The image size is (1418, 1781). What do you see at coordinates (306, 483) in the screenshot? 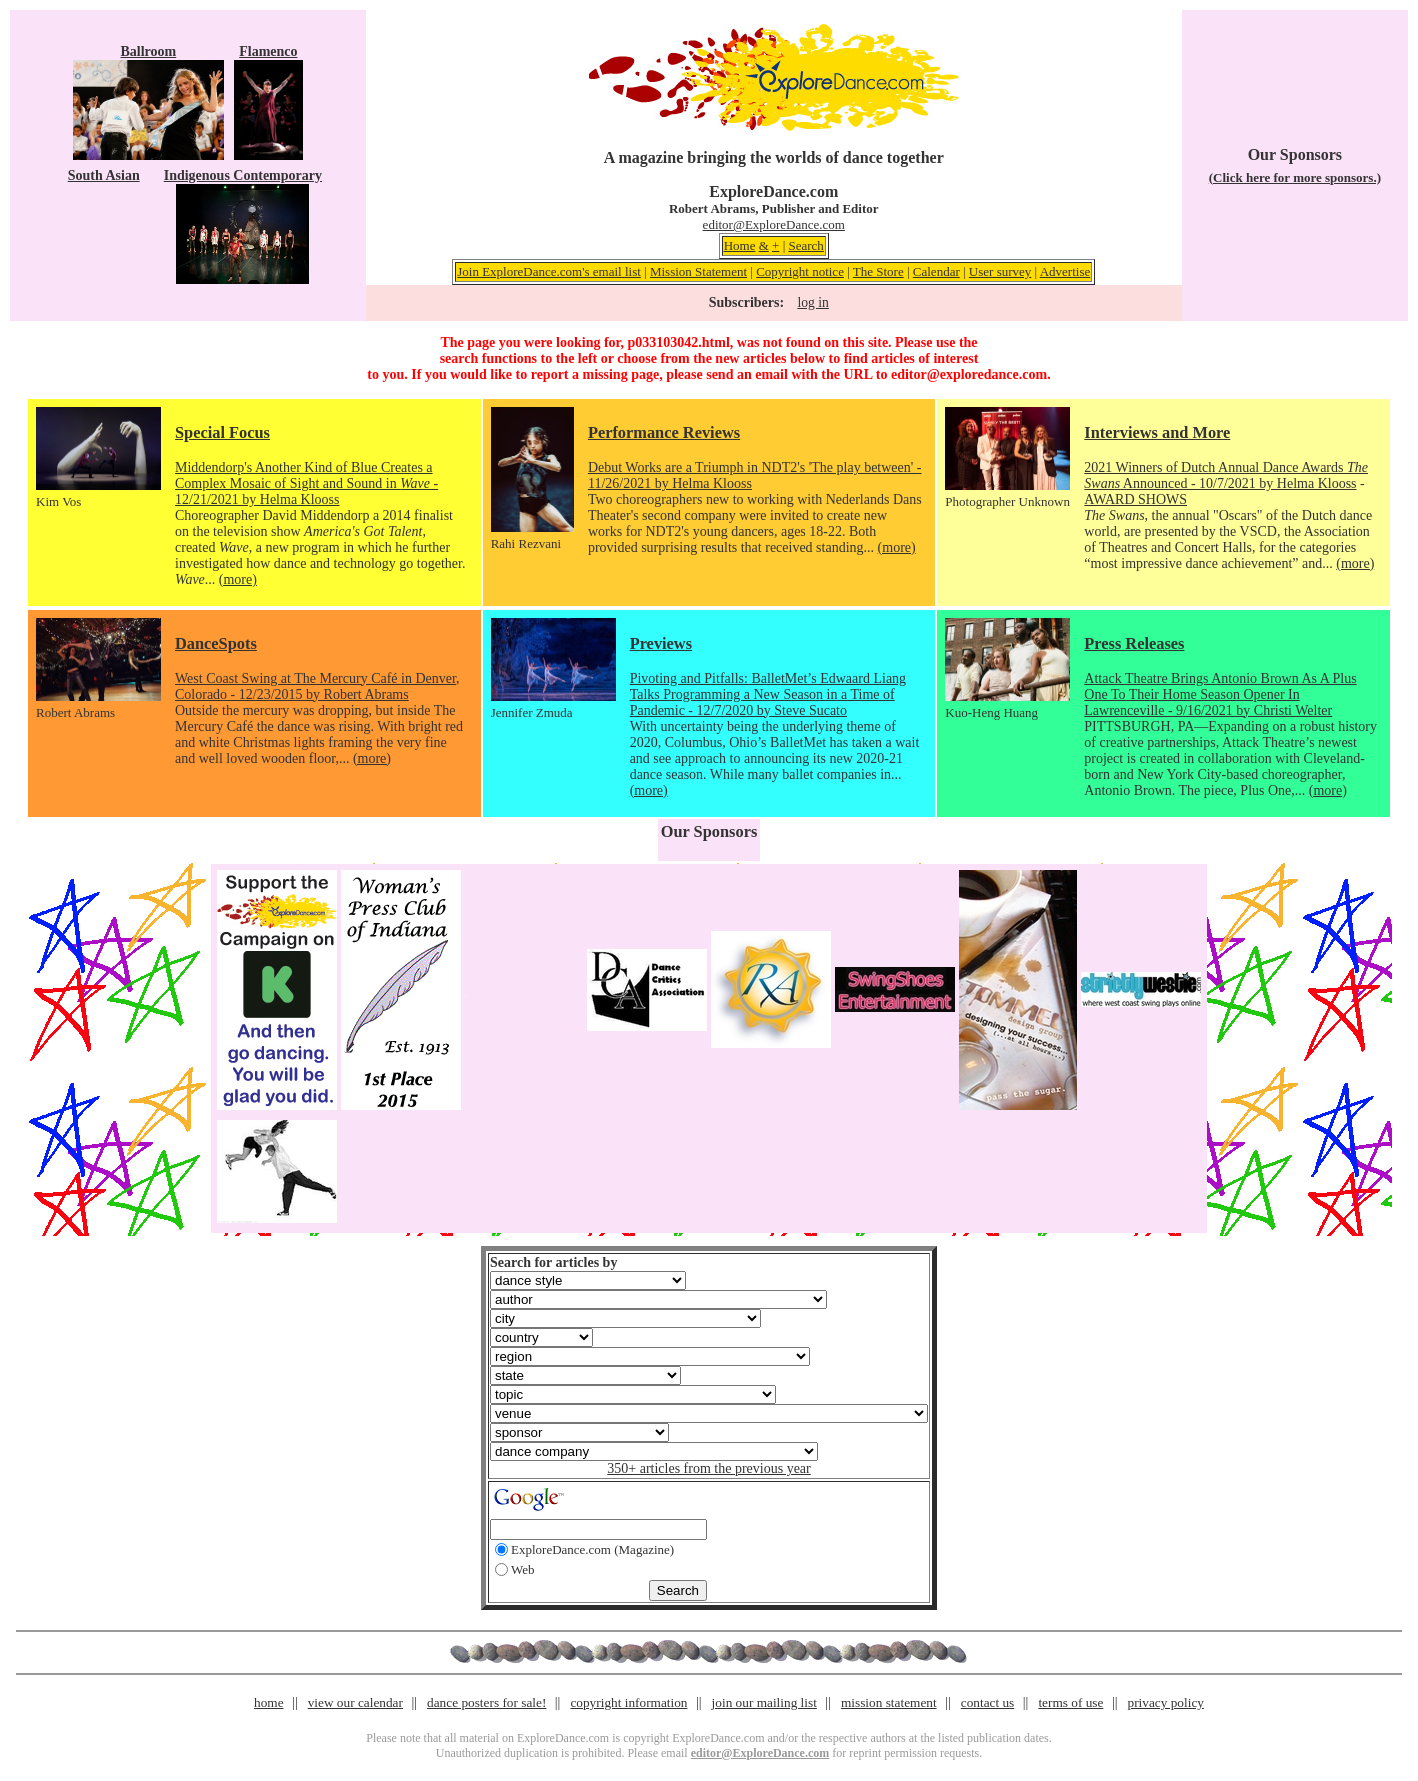
I see `Middendorp's Another Kind of Blue Creates a Complex Mosaic of Sight and Sound in - 12/21/2021 by Helma Klooss` at bounding box center [306, 483].